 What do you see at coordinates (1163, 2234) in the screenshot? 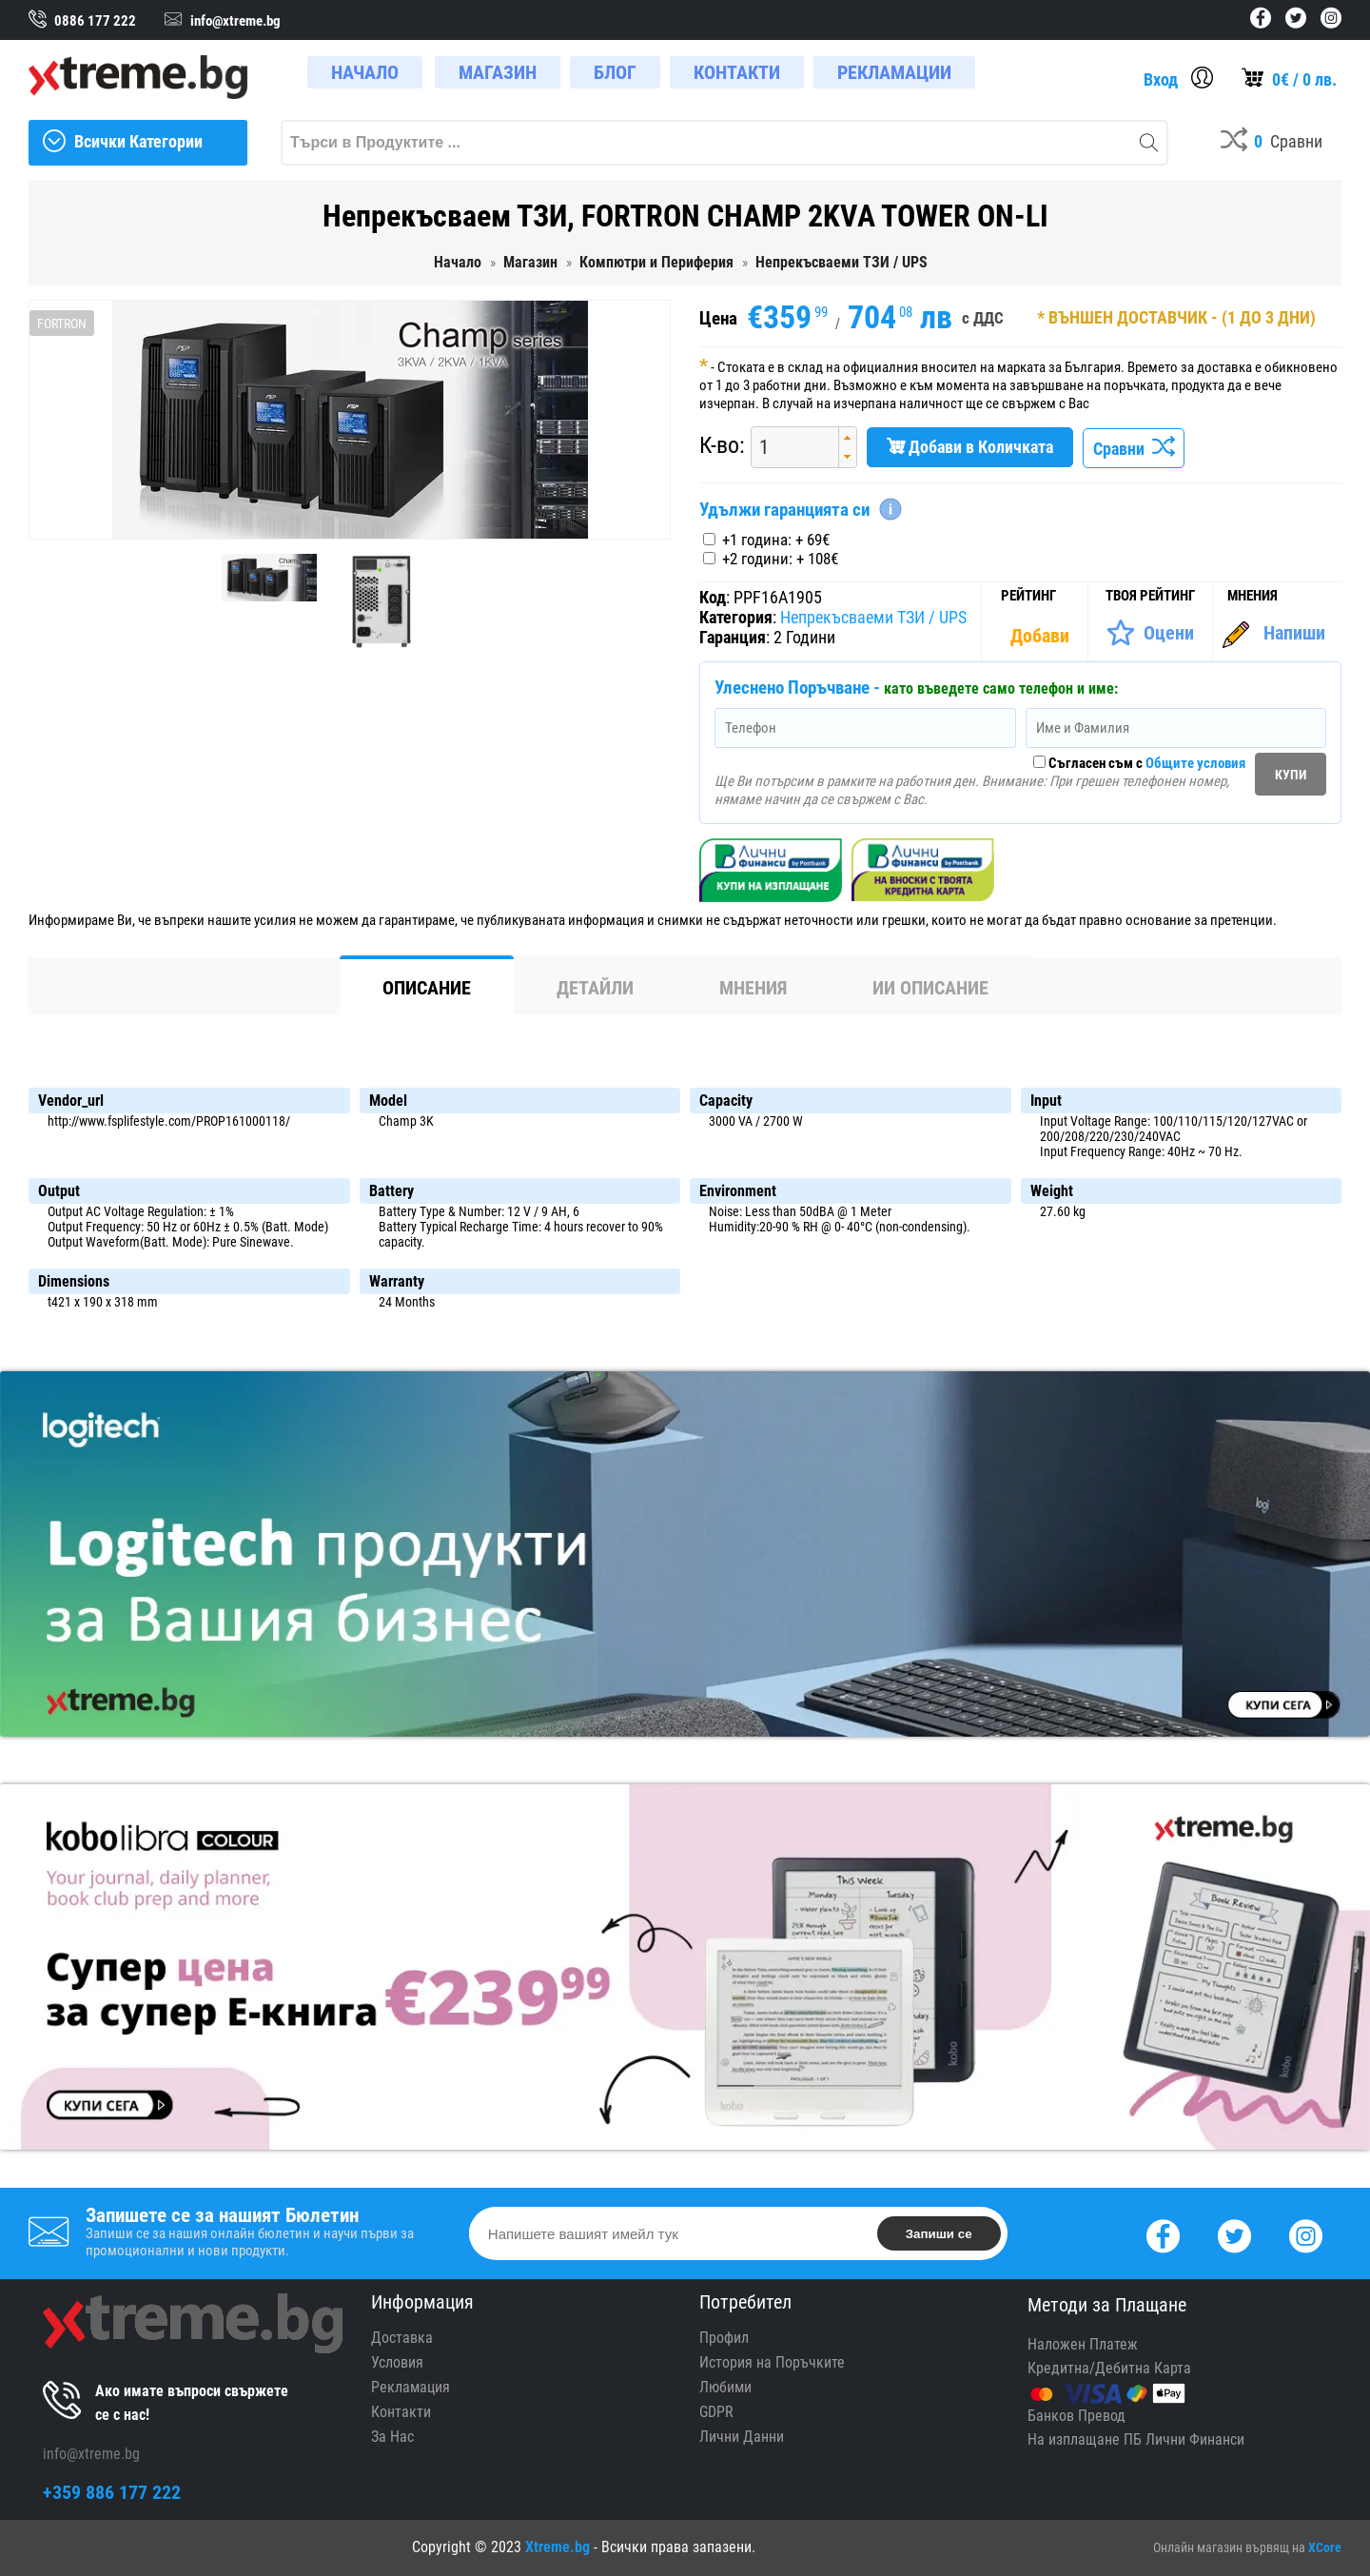
I see `[Facebook]` at bounding box center [1163, 2234].